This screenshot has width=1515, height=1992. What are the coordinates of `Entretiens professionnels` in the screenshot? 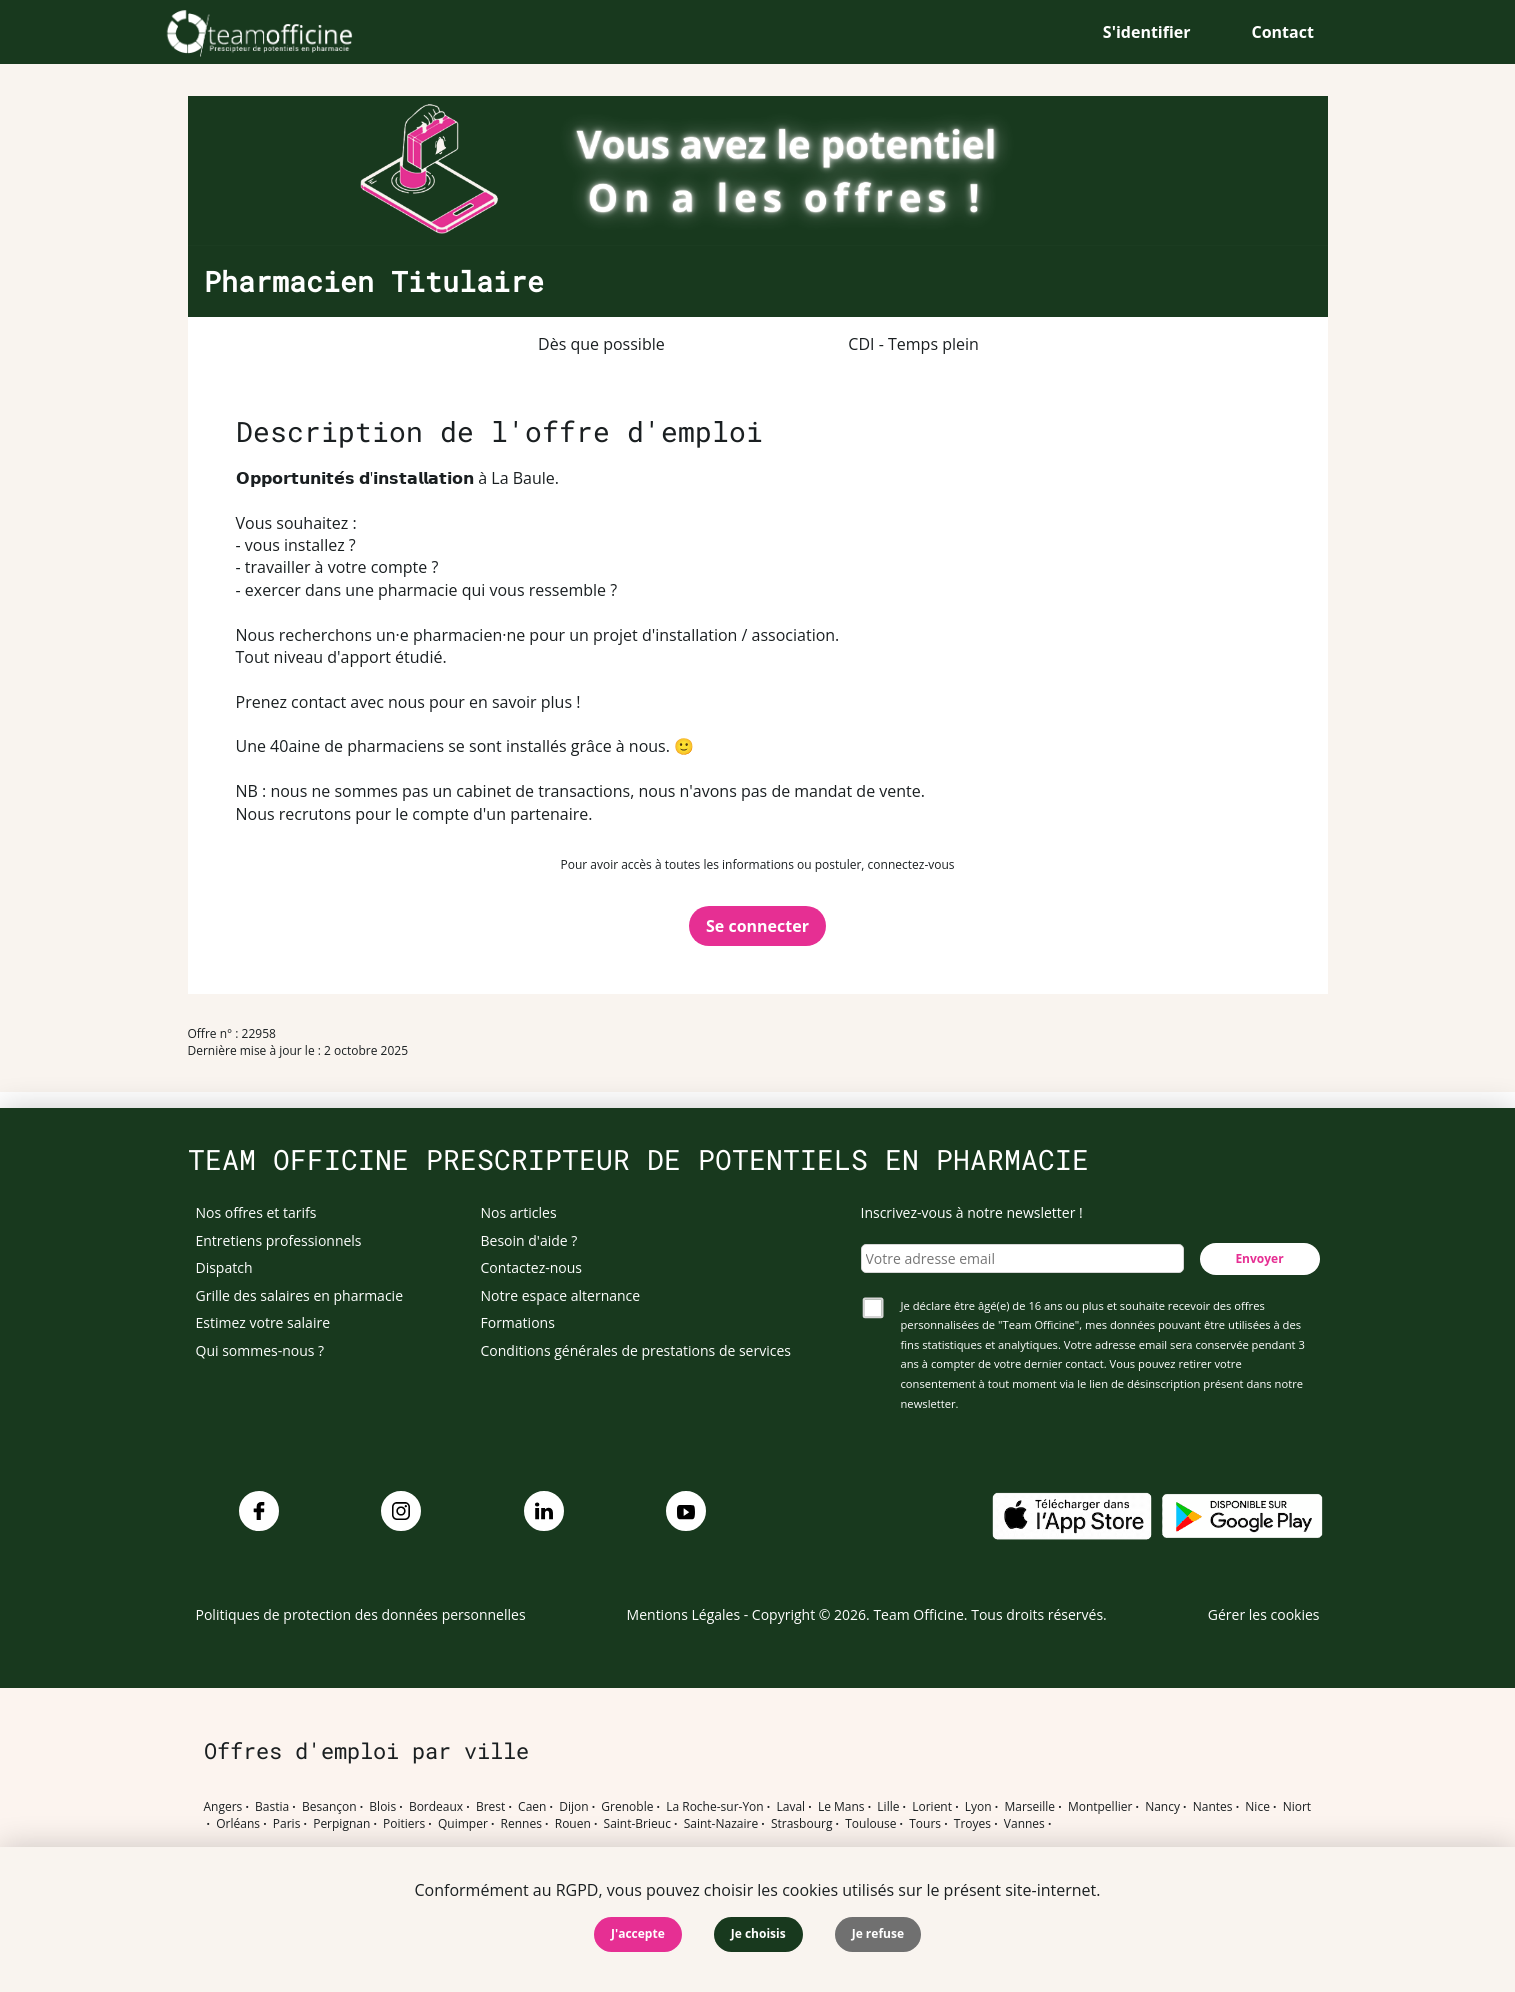 It's located at (279, 1240).